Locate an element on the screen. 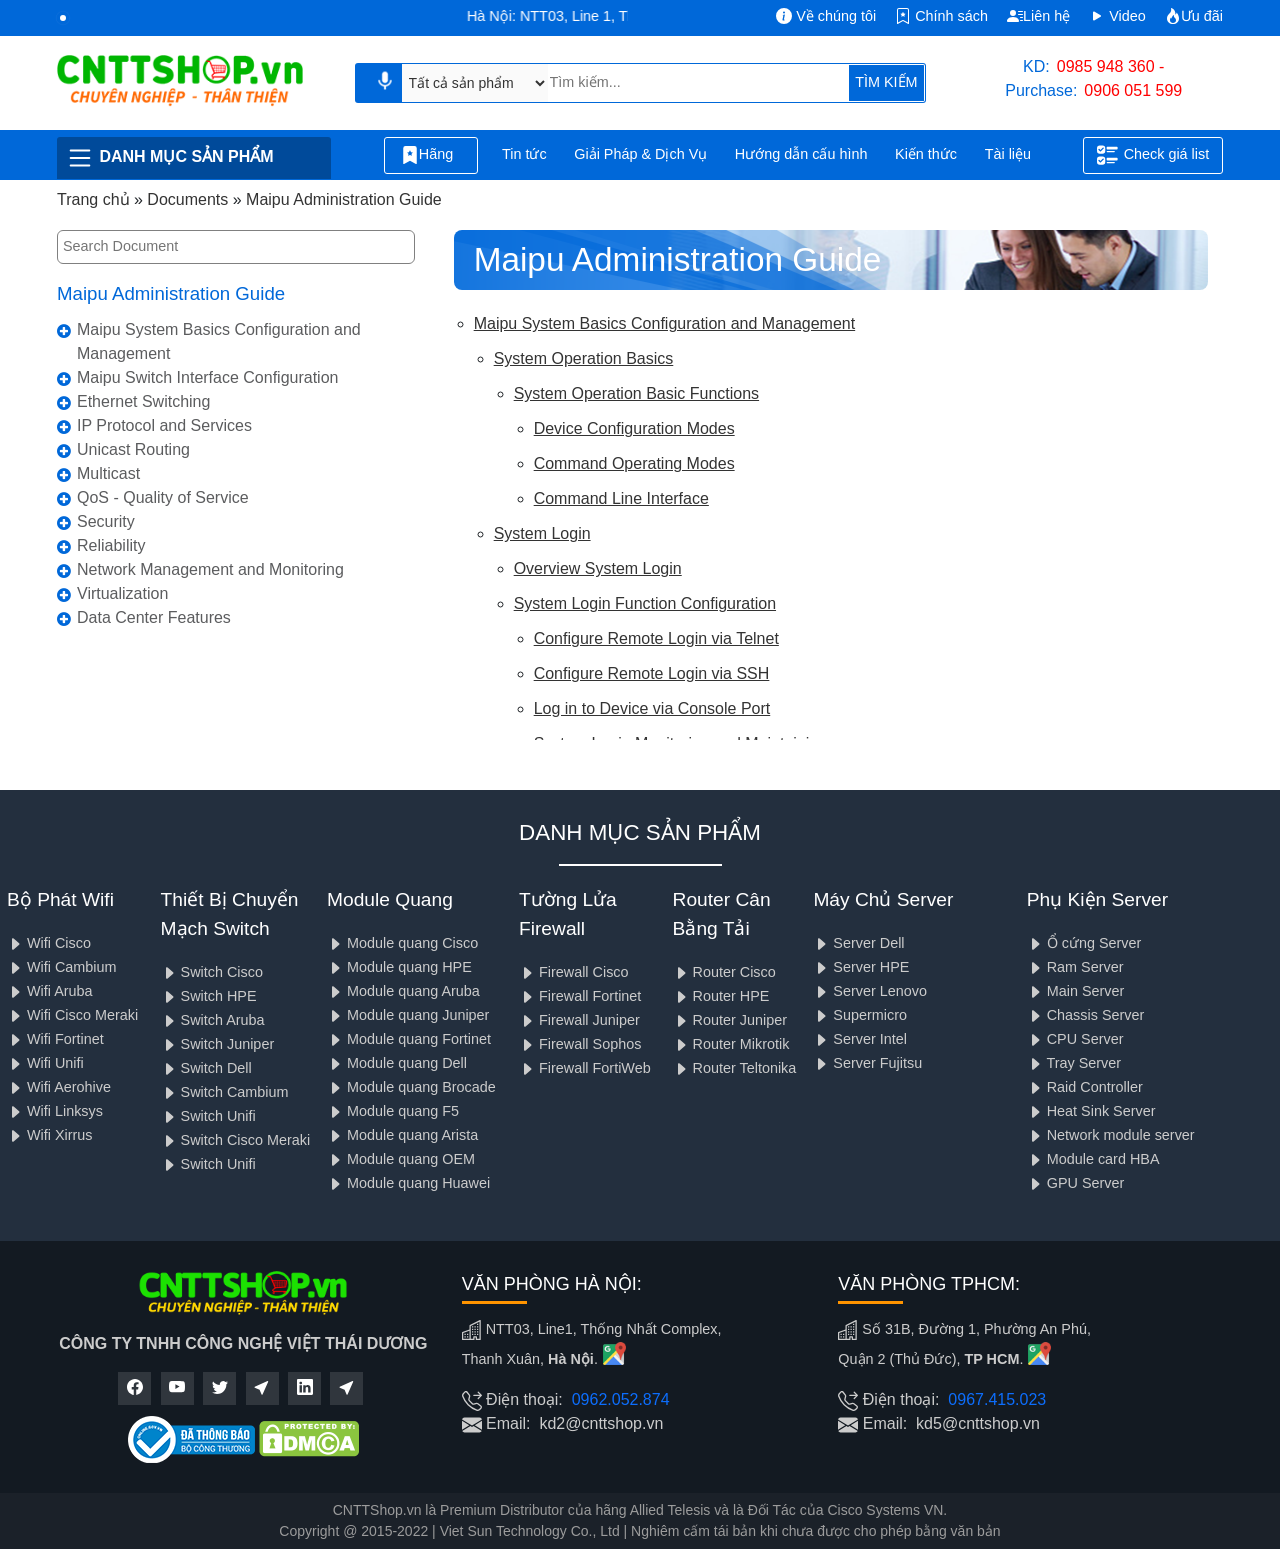 This screenshot has height=1562, width=1280. Wifi Fortinet is located at coordinates (55, 1039).